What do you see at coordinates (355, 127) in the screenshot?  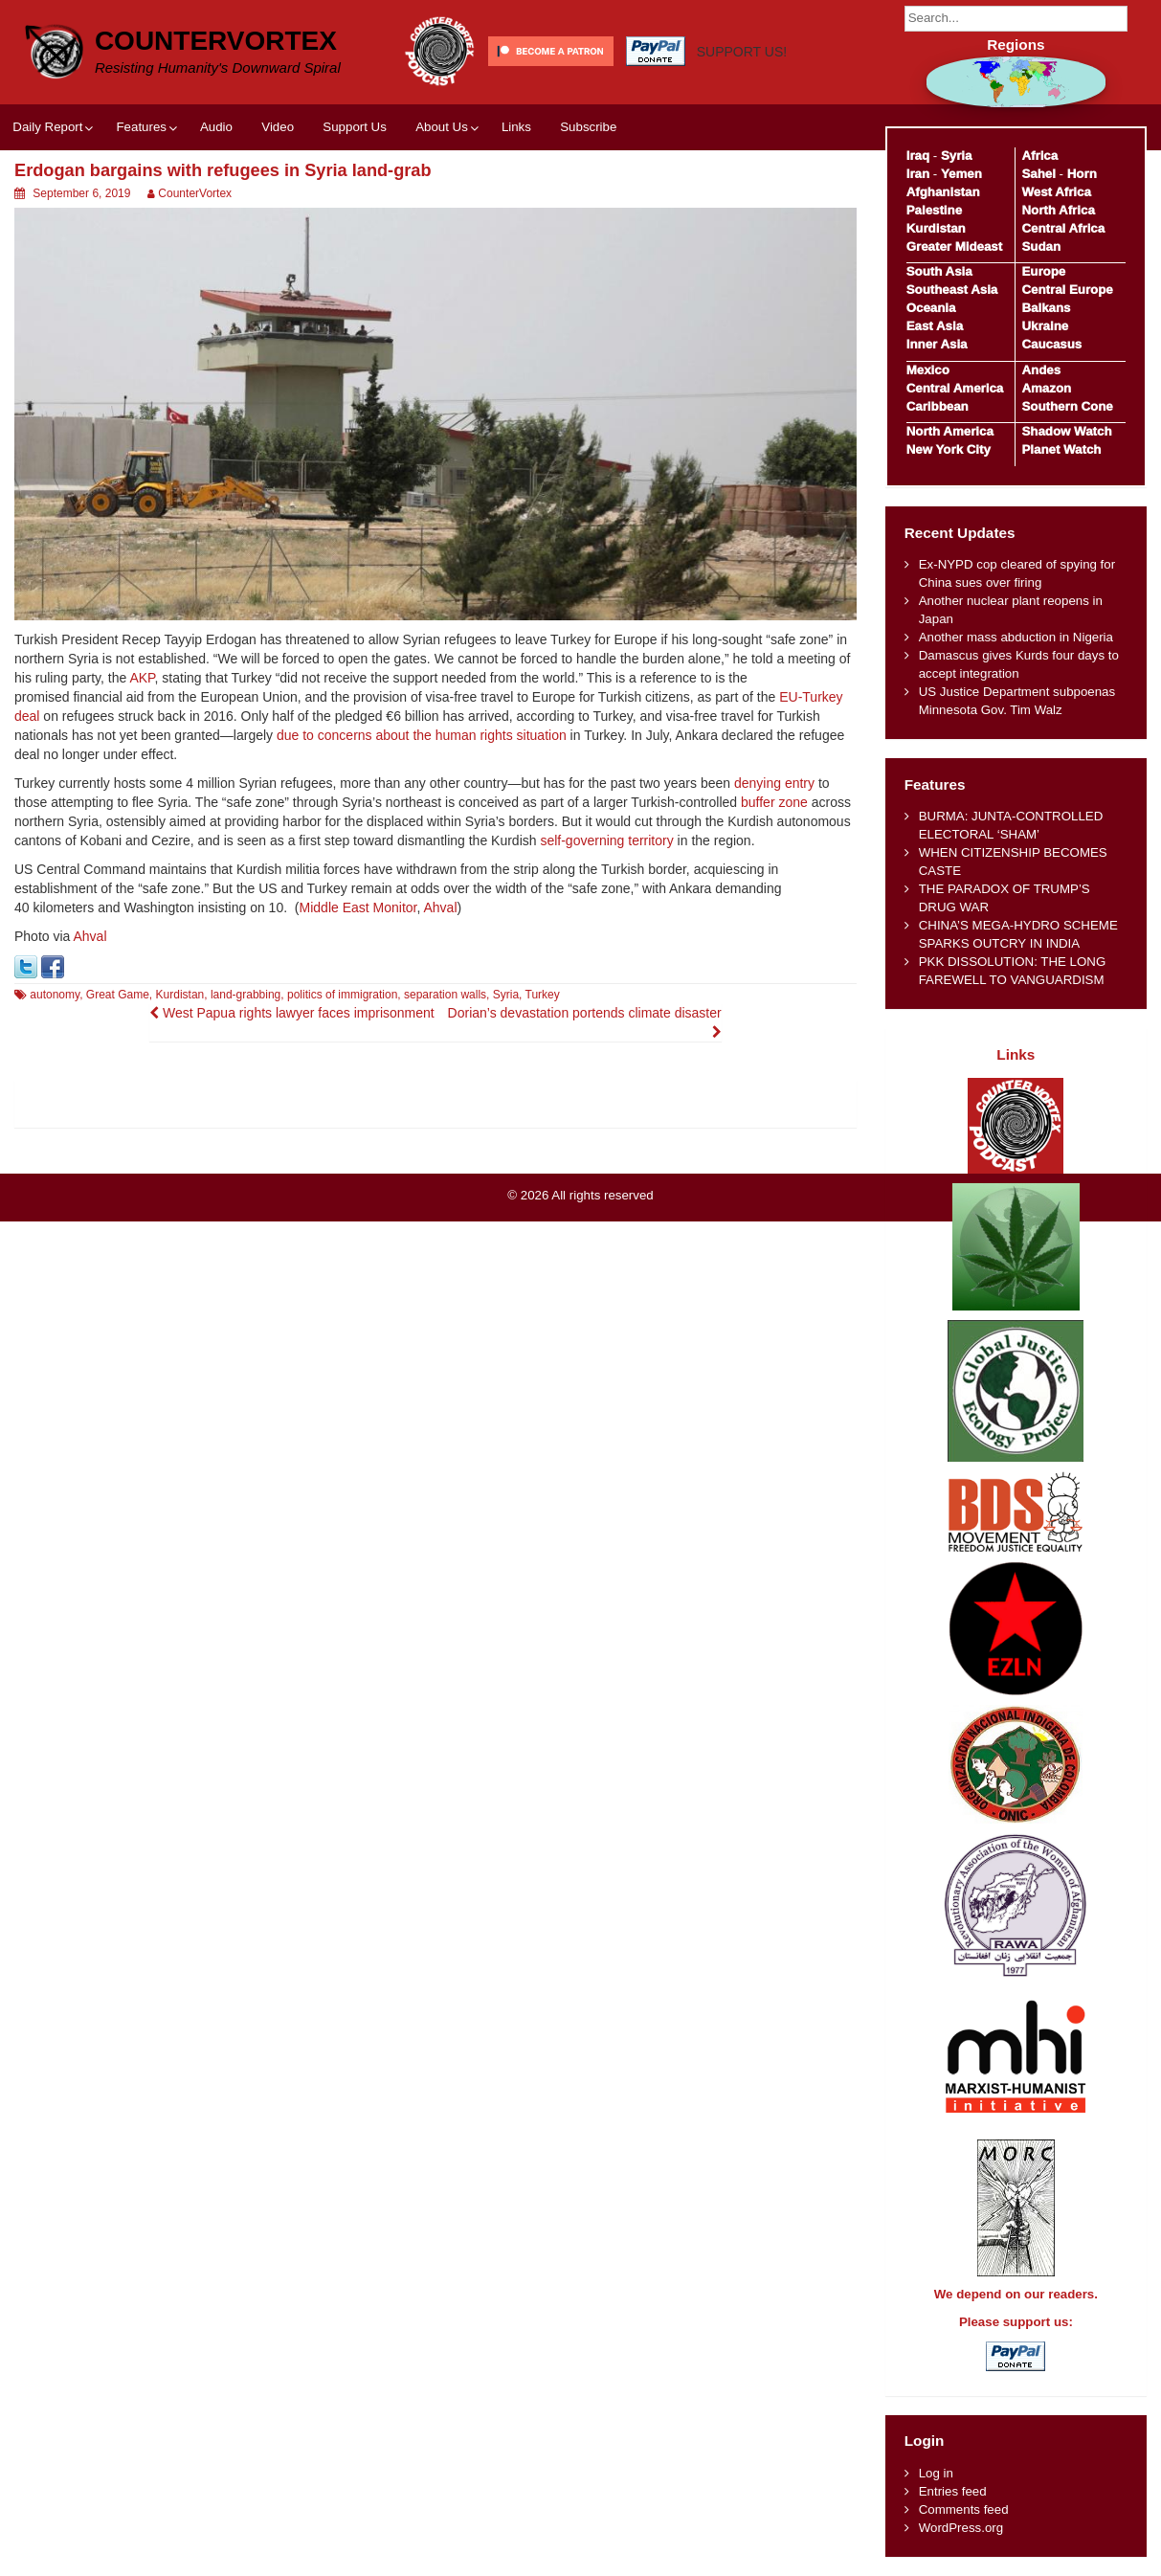 I see `Support Us` at bounding box center [355, 127].